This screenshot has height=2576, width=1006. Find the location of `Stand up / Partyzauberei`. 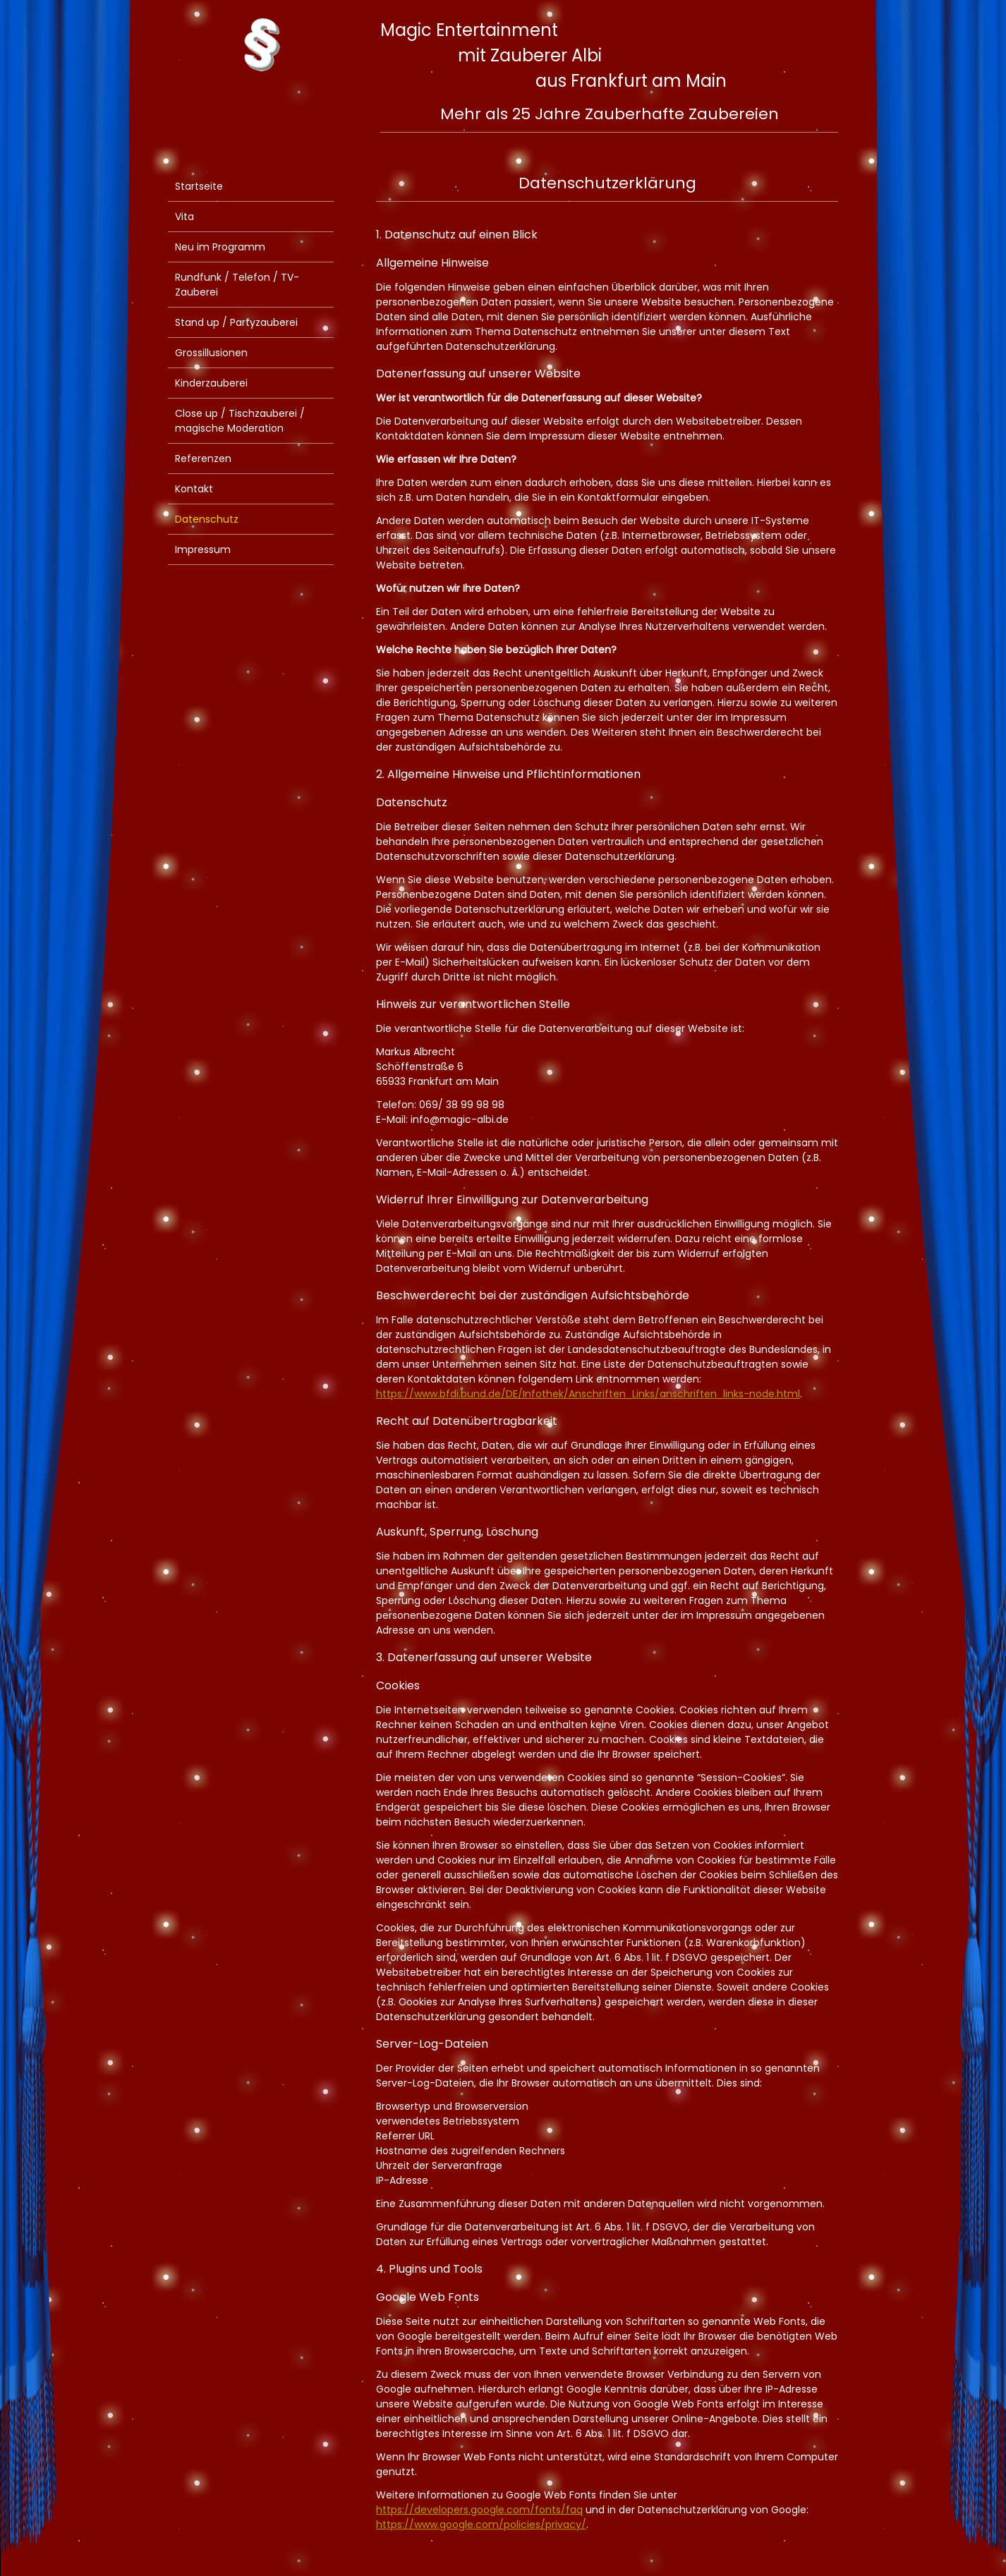

Stand up / Partyzauberei is located at coordinates (236, 322).